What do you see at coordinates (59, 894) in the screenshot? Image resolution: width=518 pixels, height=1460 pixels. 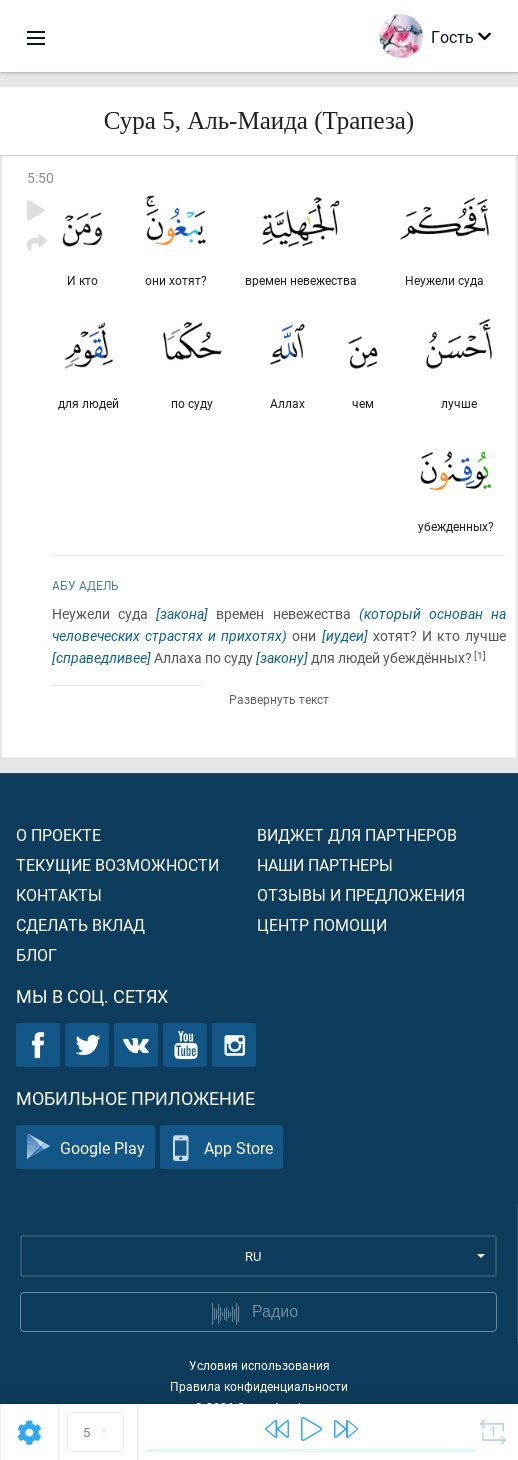 I see `Контакты` at bounding box center [59, 894].